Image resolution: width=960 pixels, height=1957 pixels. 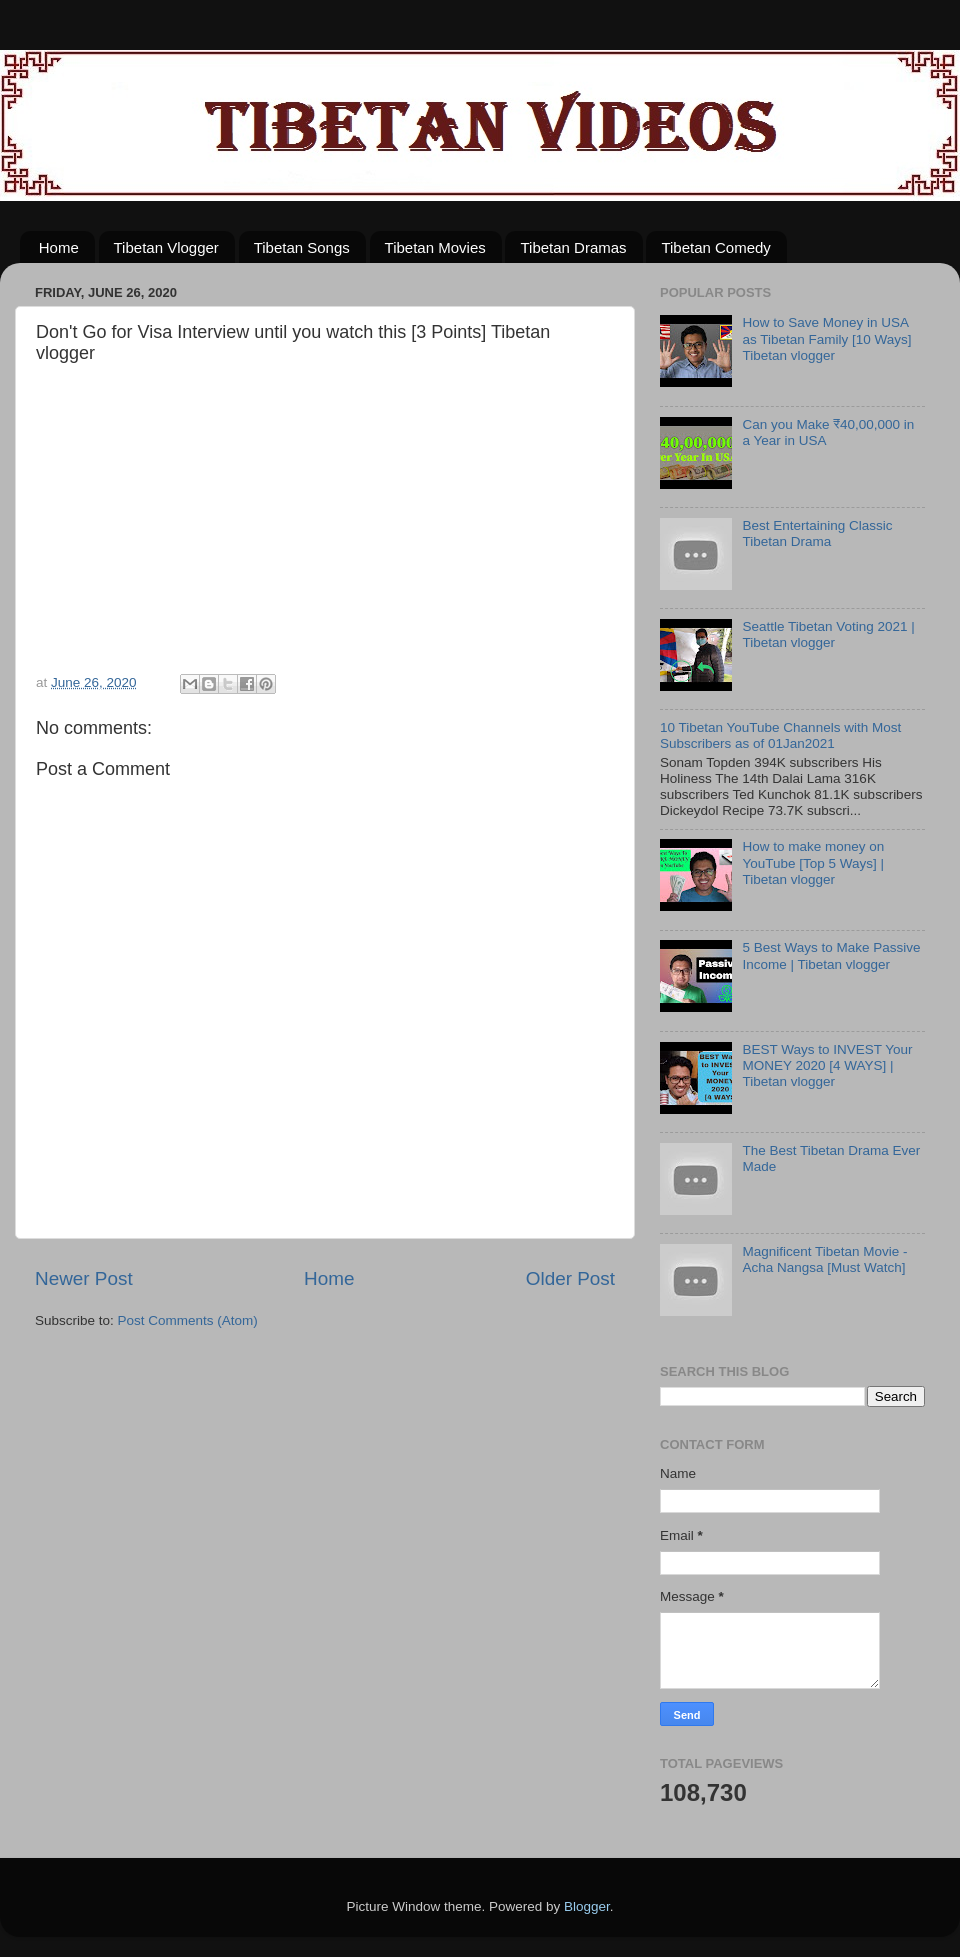 I want to click on Post Comments (Atom), so click(x=188, y=1320).